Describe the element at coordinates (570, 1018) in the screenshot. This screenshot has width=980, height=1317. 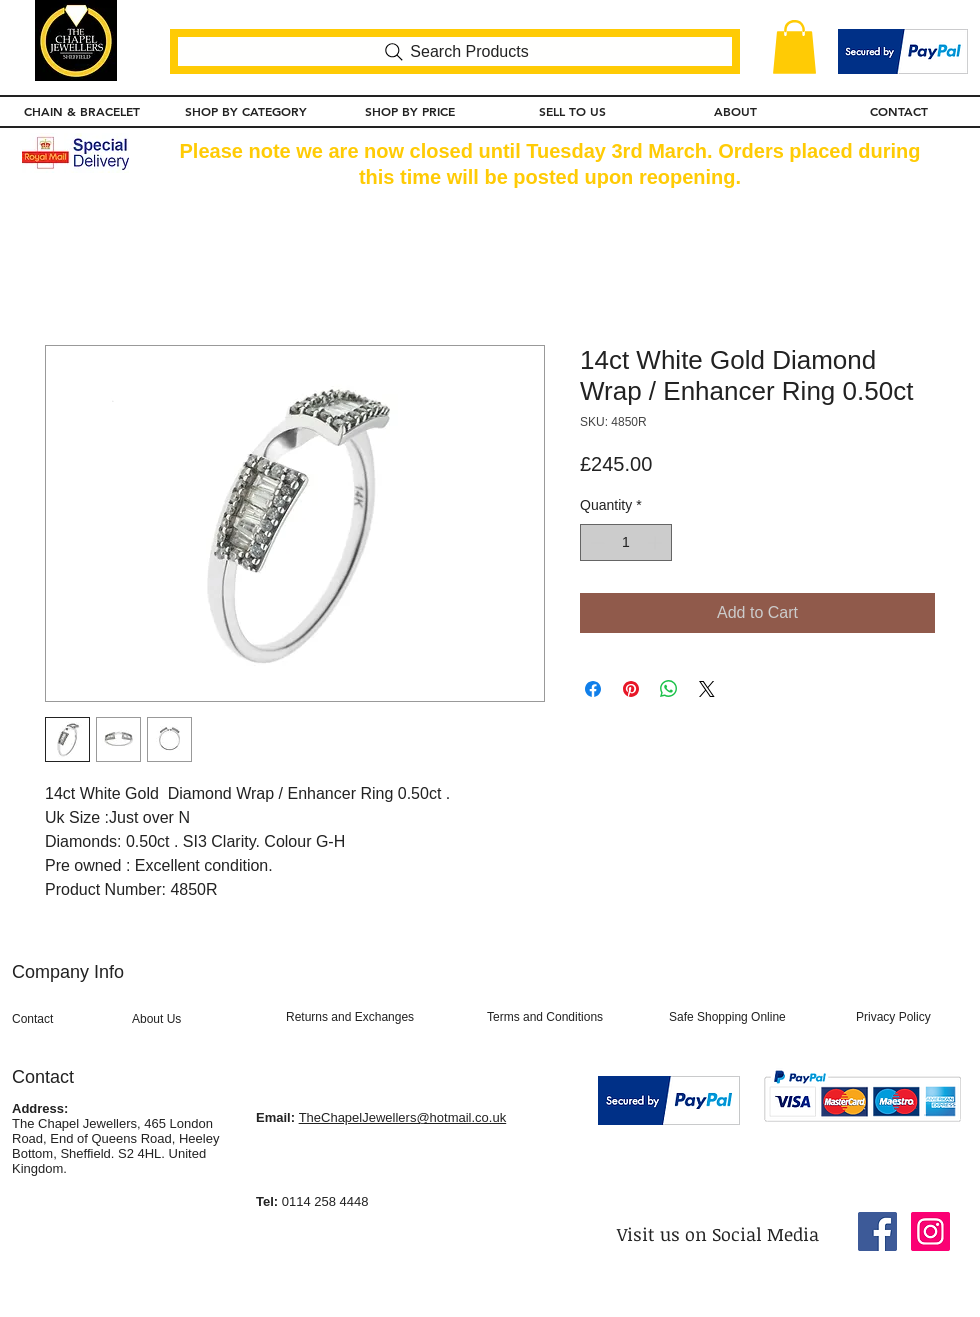
I see `[Terms and Conditions]` at that location.